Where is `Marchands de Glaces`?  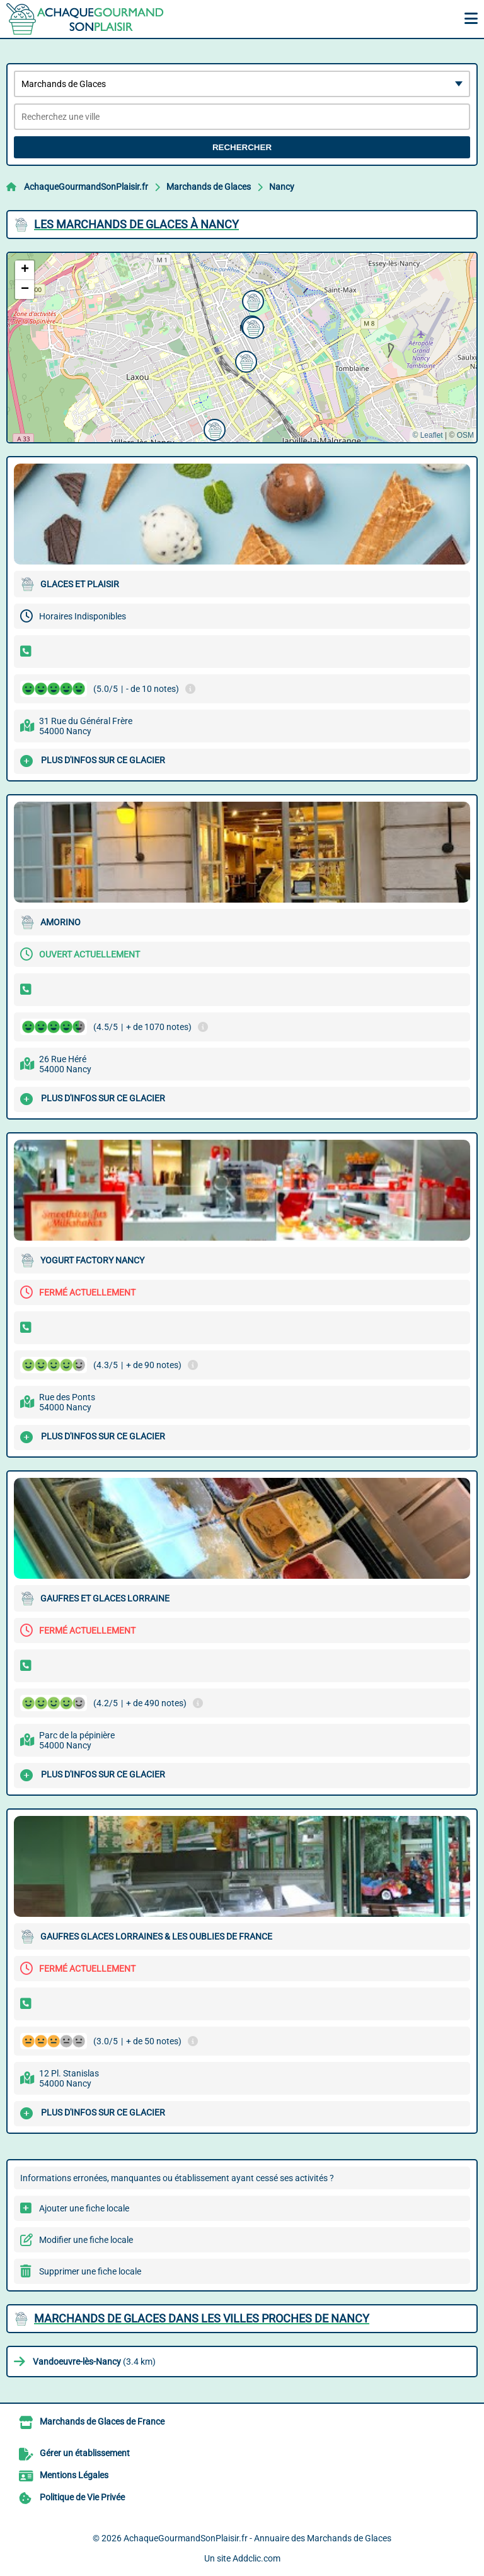 Marchands de Glaces is located at coordinates (208, 187).